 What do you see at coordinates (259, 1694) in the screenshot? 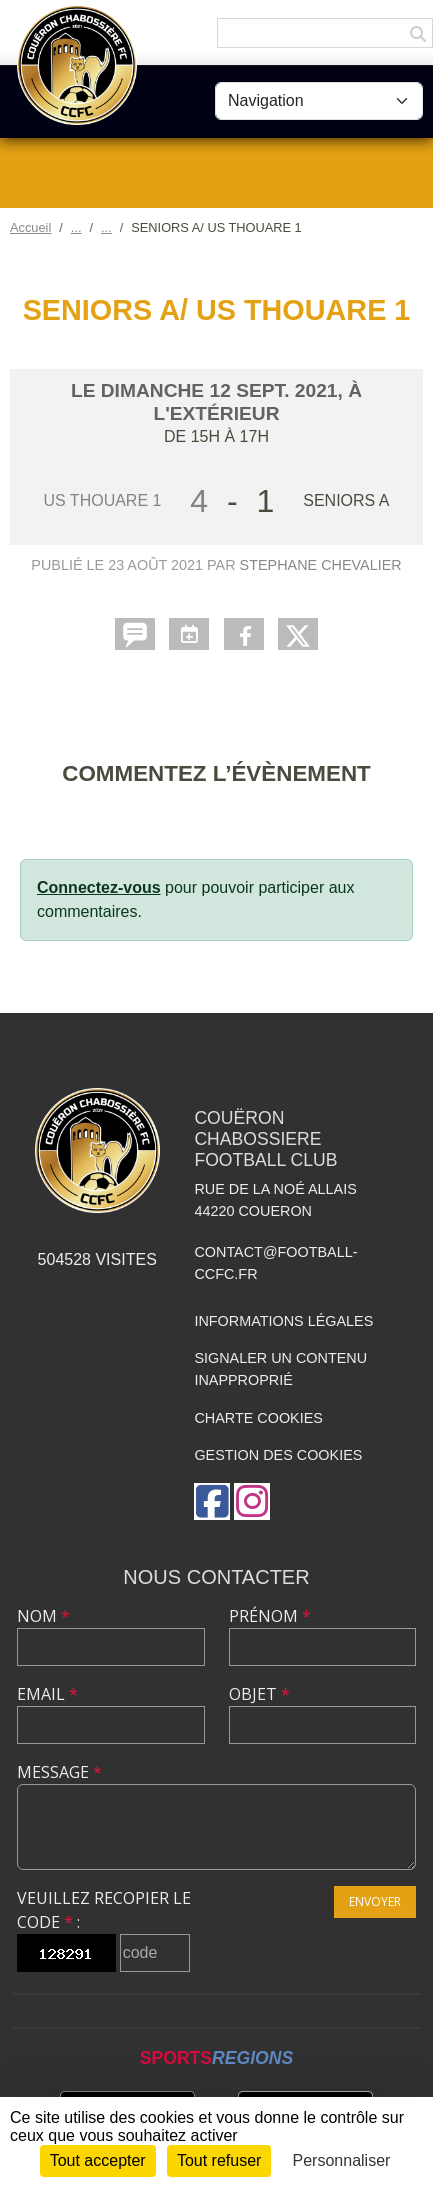
I see `Objet` at bounding box center [259, 1694].